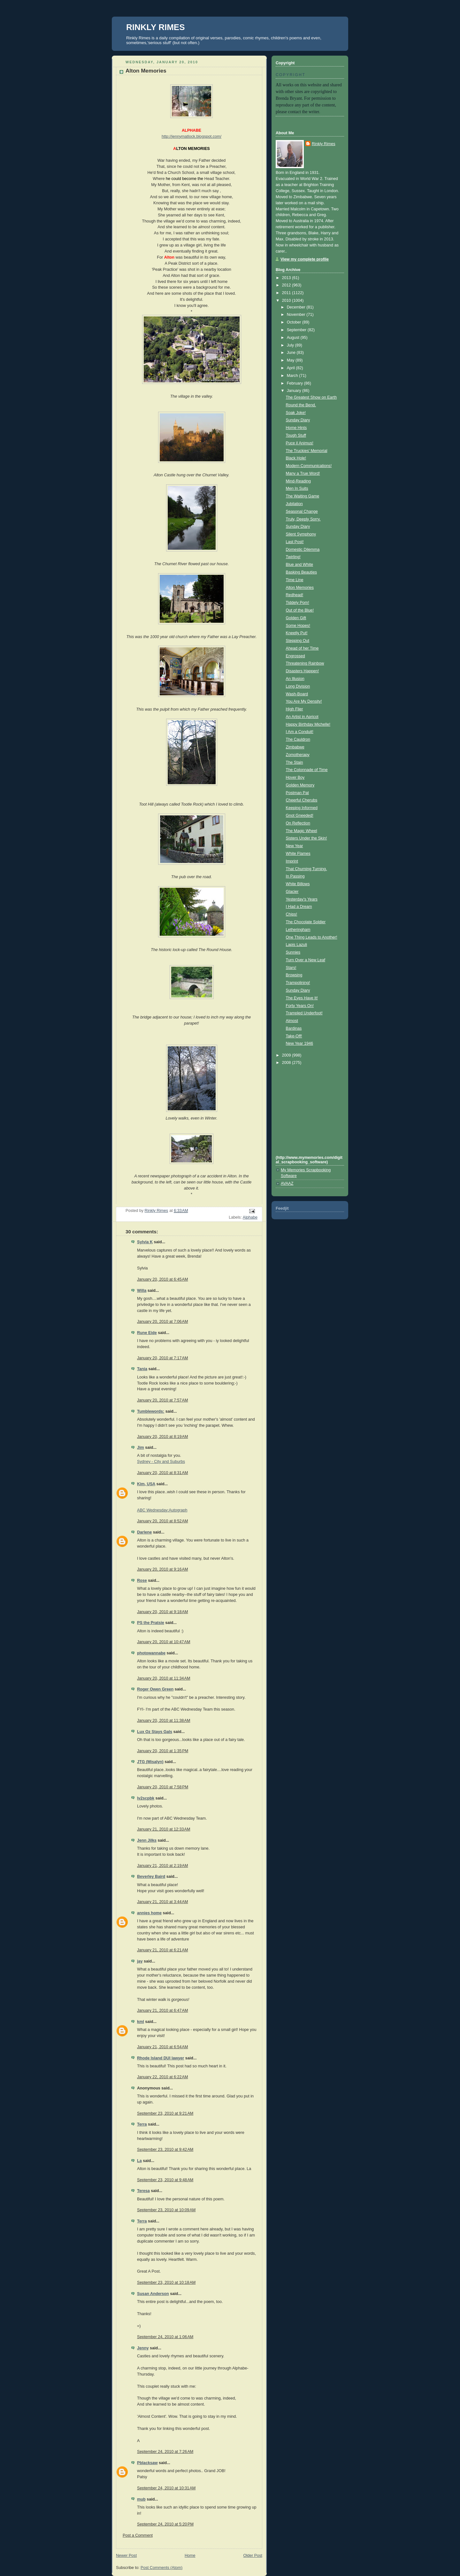 This screenshot has width=460, height=2576. What do you see at coordinates (296, 944) in the screenshot?
I see `Lapis Lazuli` at bounding box center [296, 944].